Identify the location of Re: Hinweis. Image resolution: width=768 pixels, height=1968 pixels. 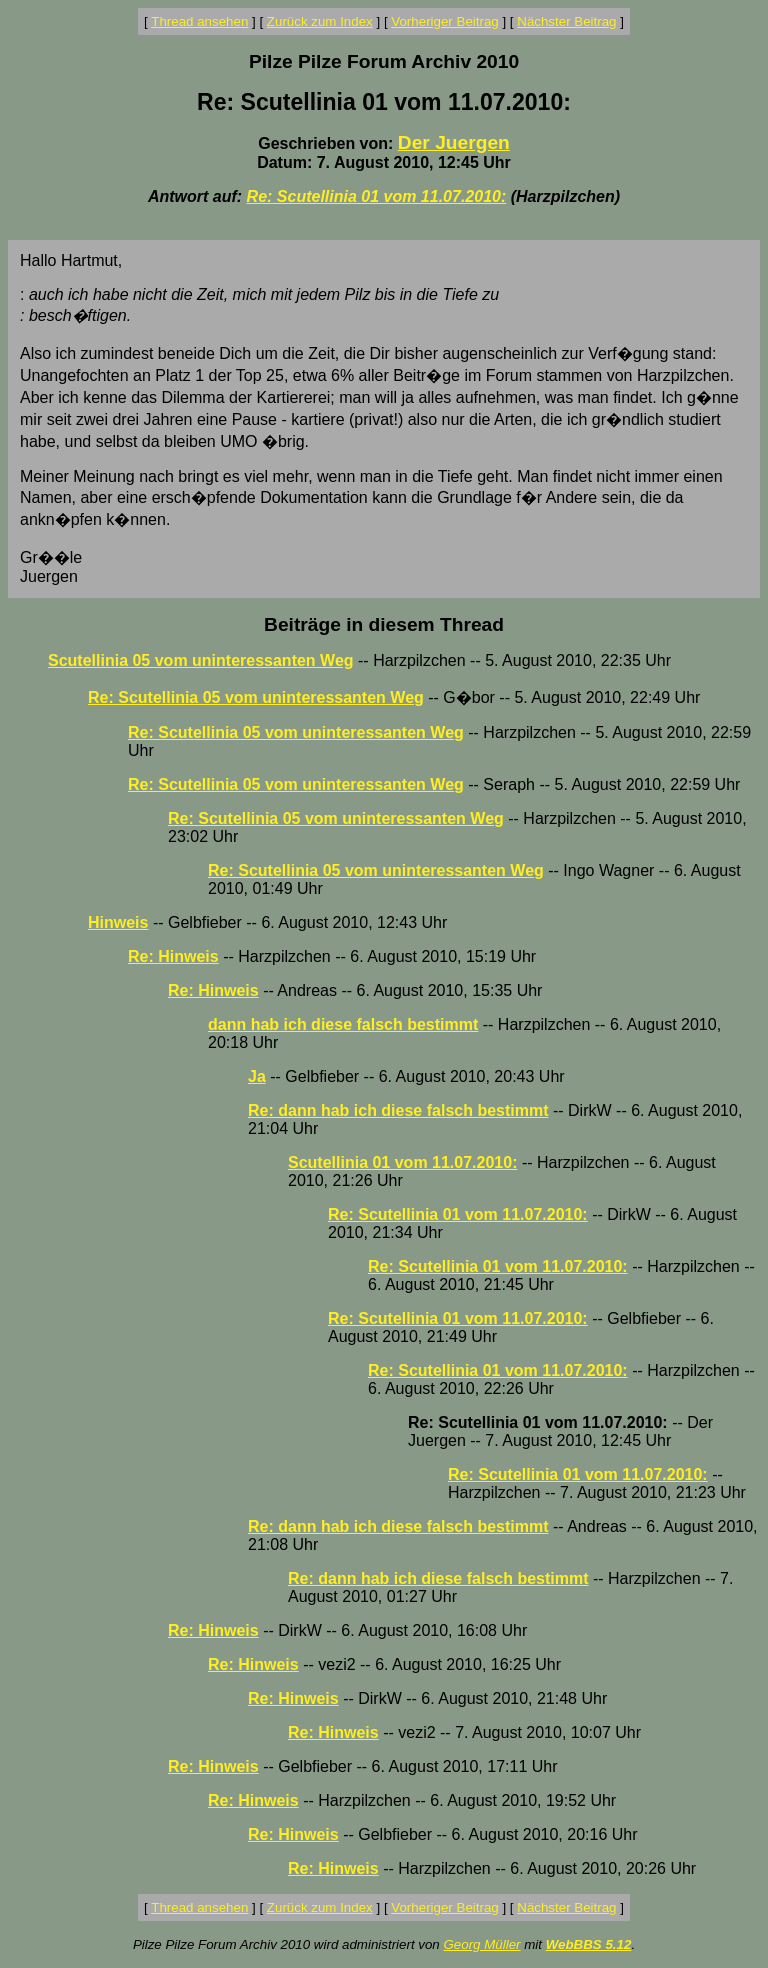
(173, 956).